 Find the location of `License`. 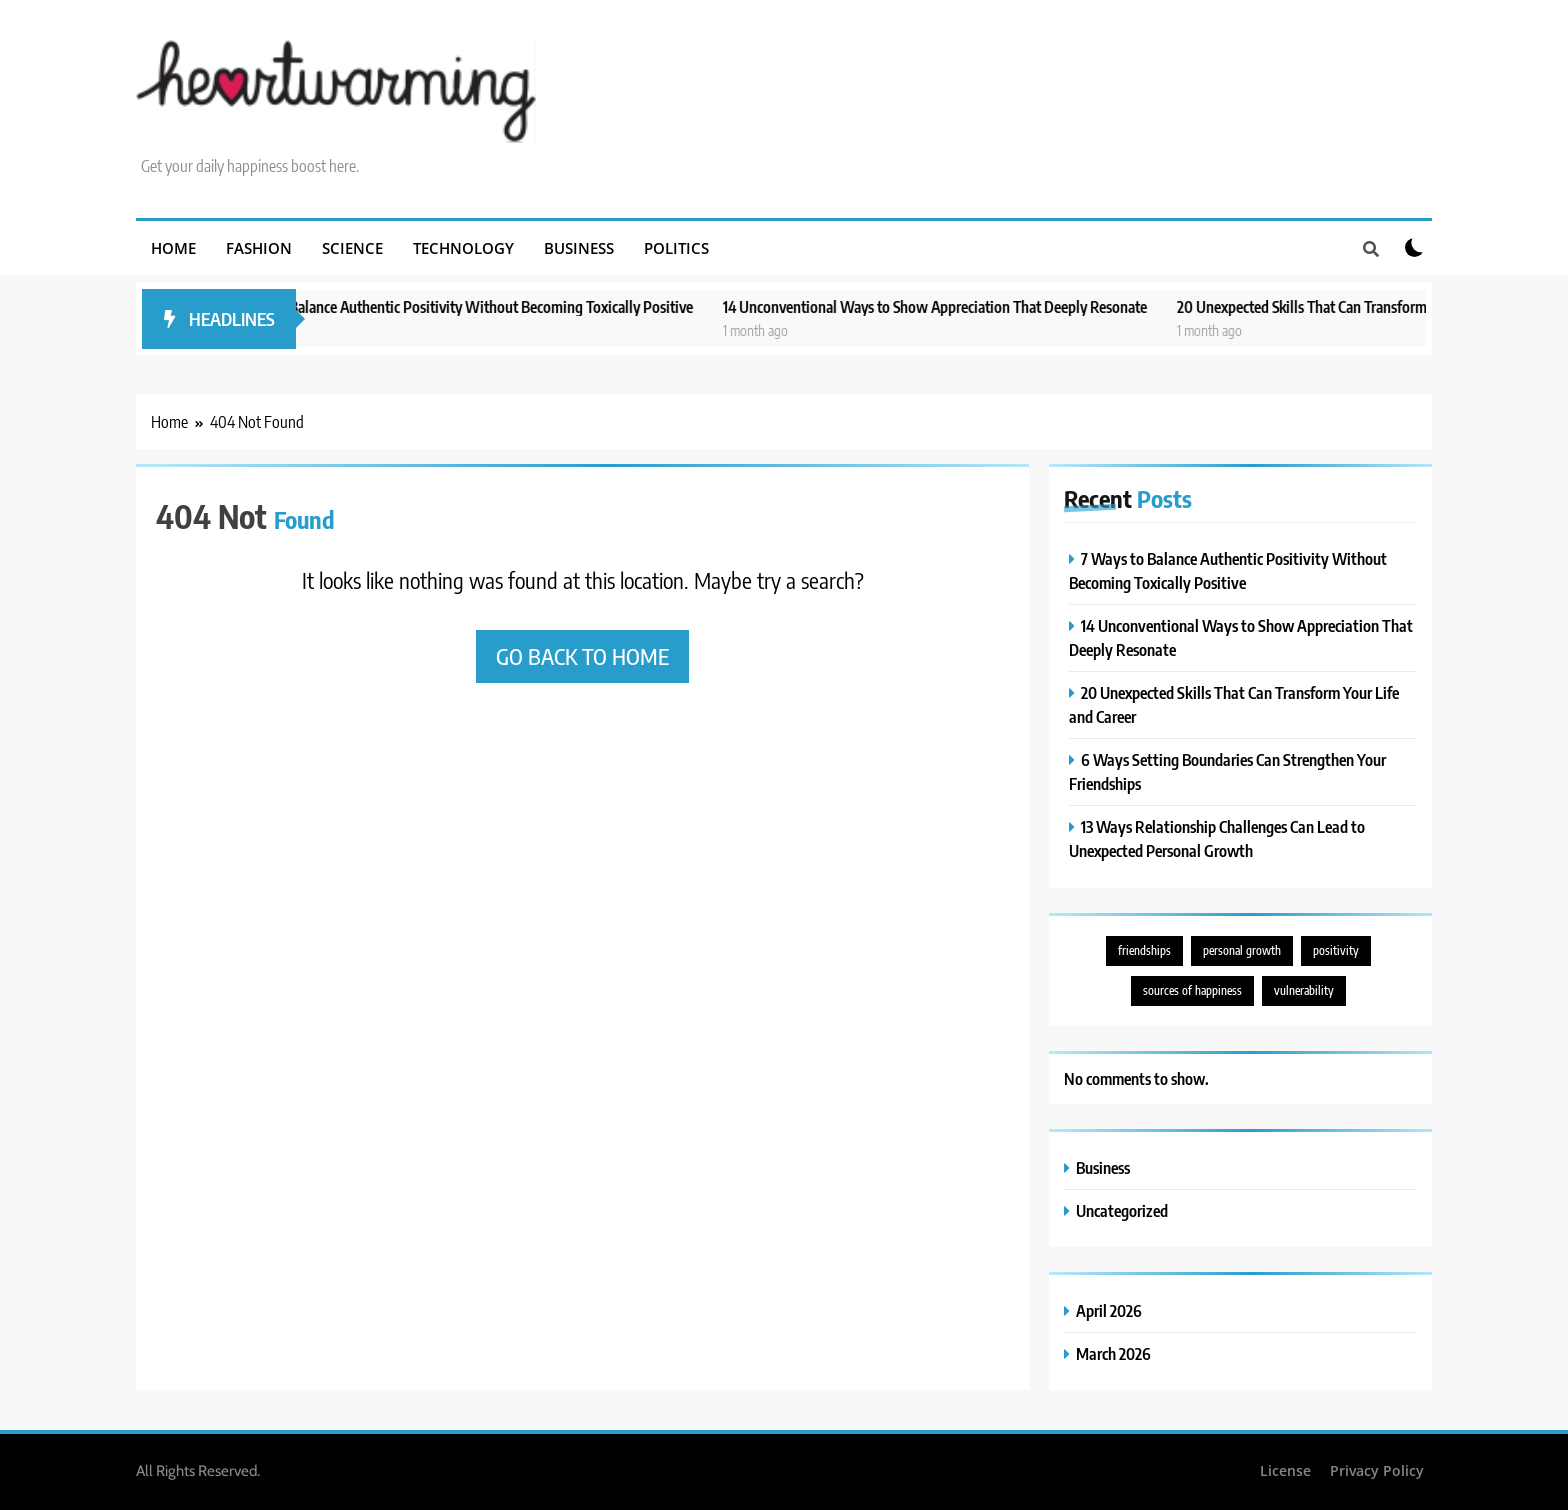

License is located at coordinates (1285, 1470).